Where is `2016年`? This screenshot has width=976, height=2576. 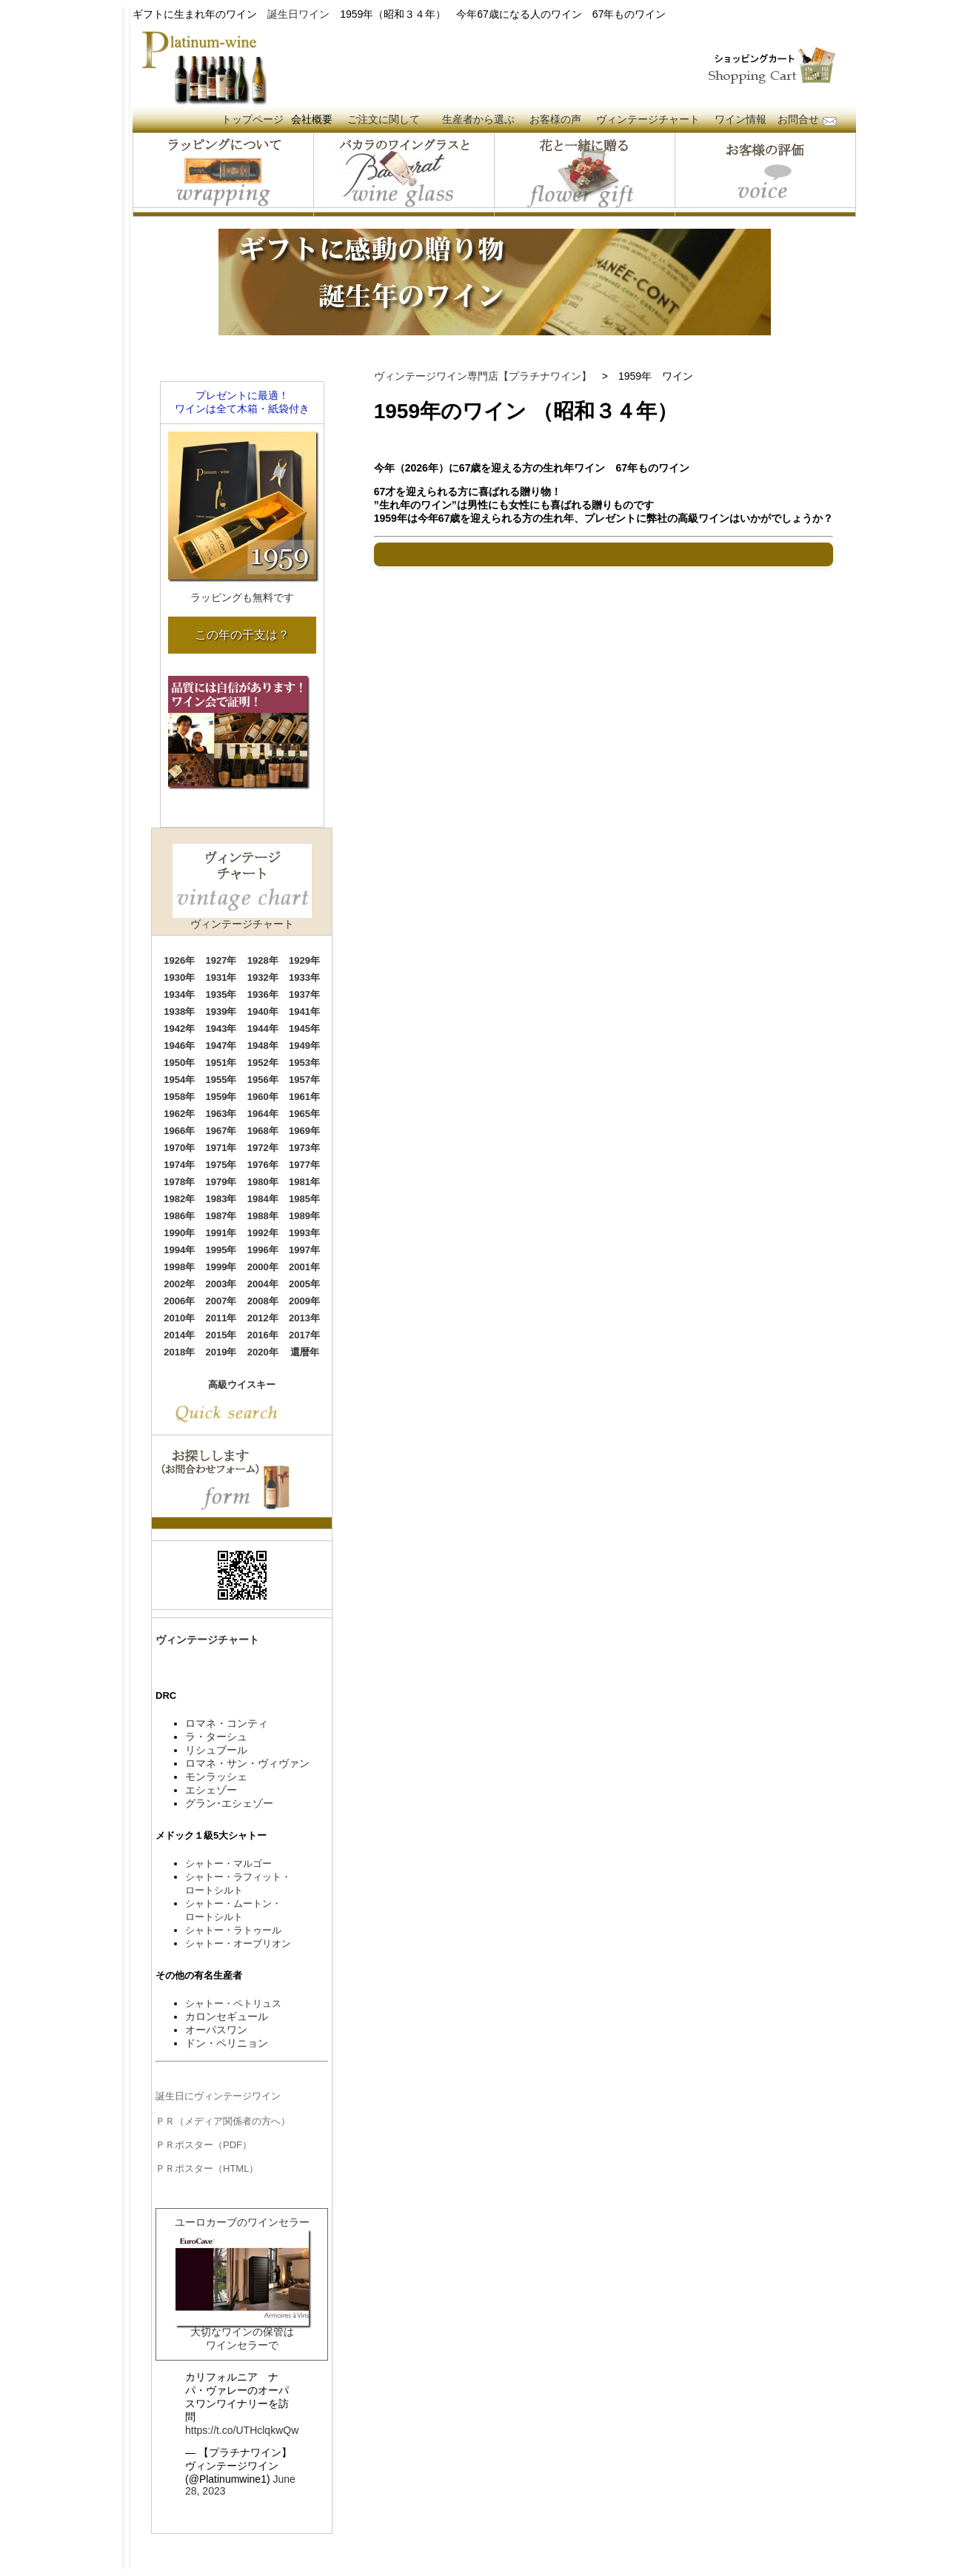
2016年 is located at coordinates (262, 1335).